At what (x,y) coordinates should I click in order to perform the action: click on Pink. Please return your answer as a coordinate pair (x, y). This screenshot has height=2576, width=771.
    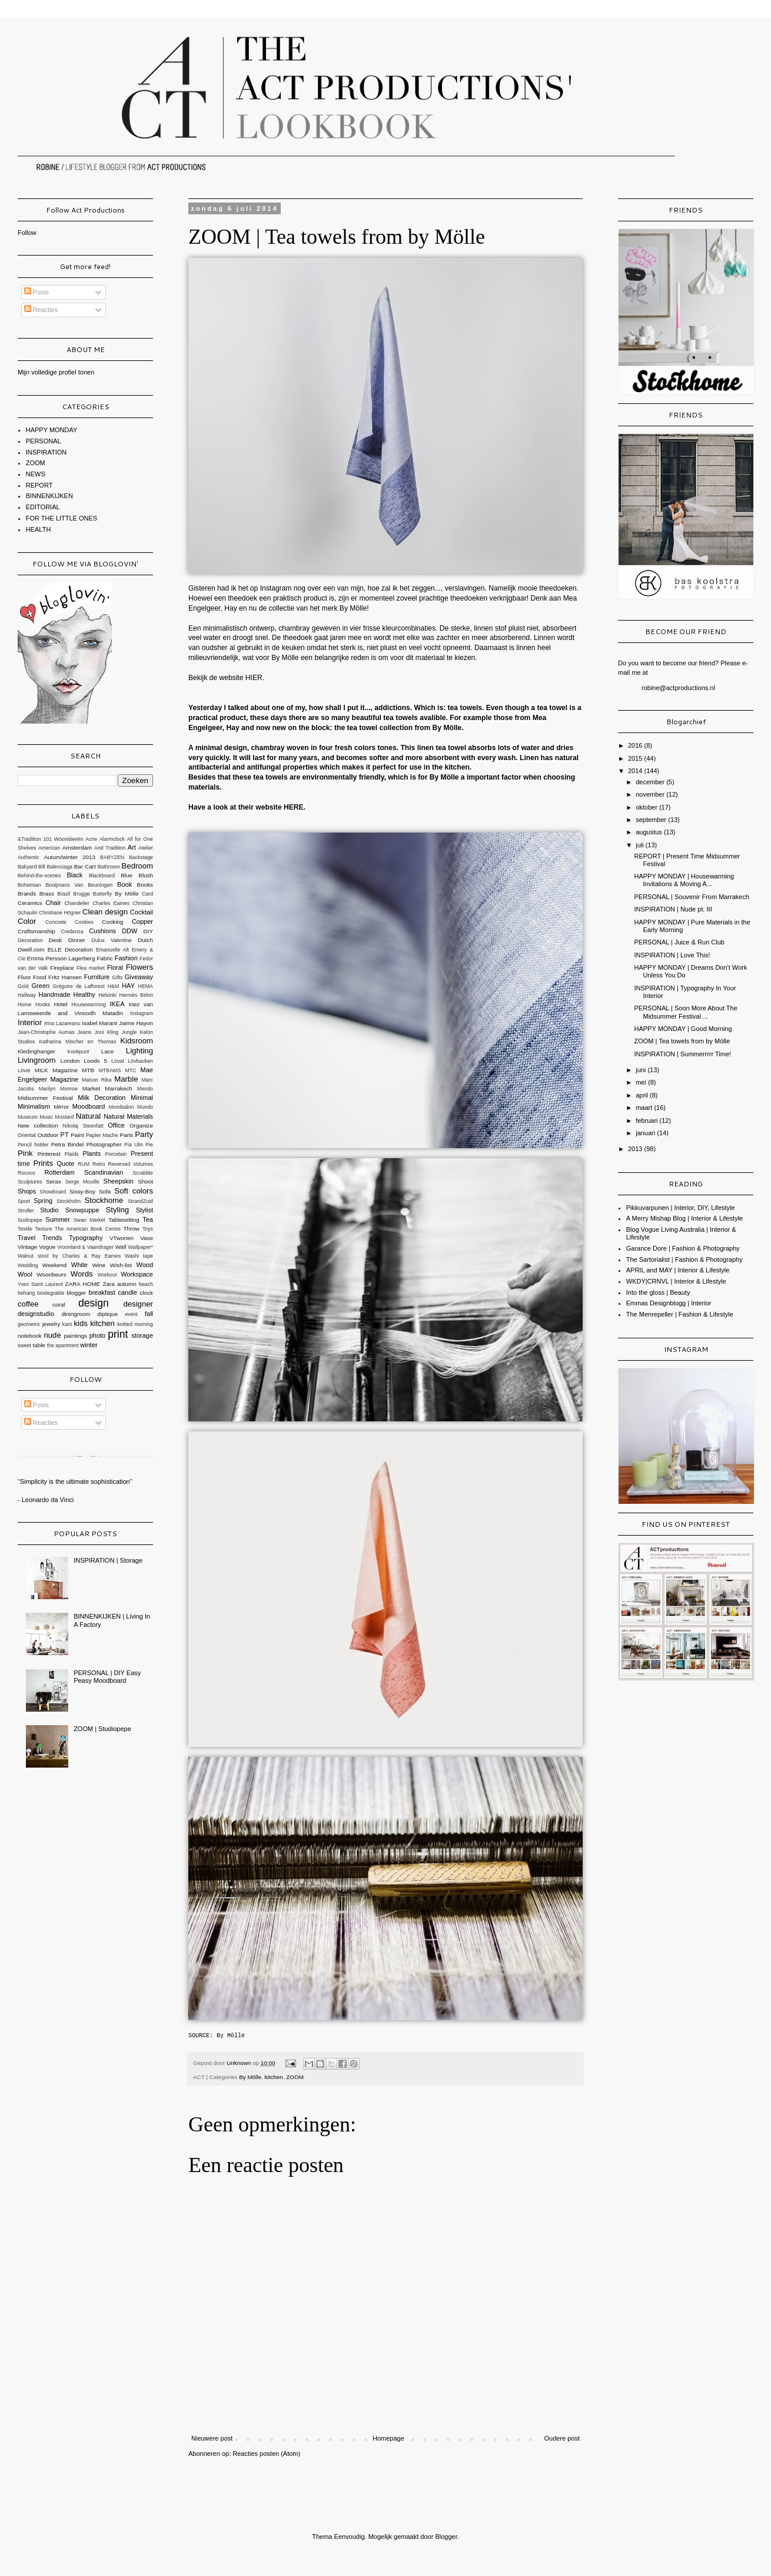
    Looking at the image, I should click on (25, 1153).